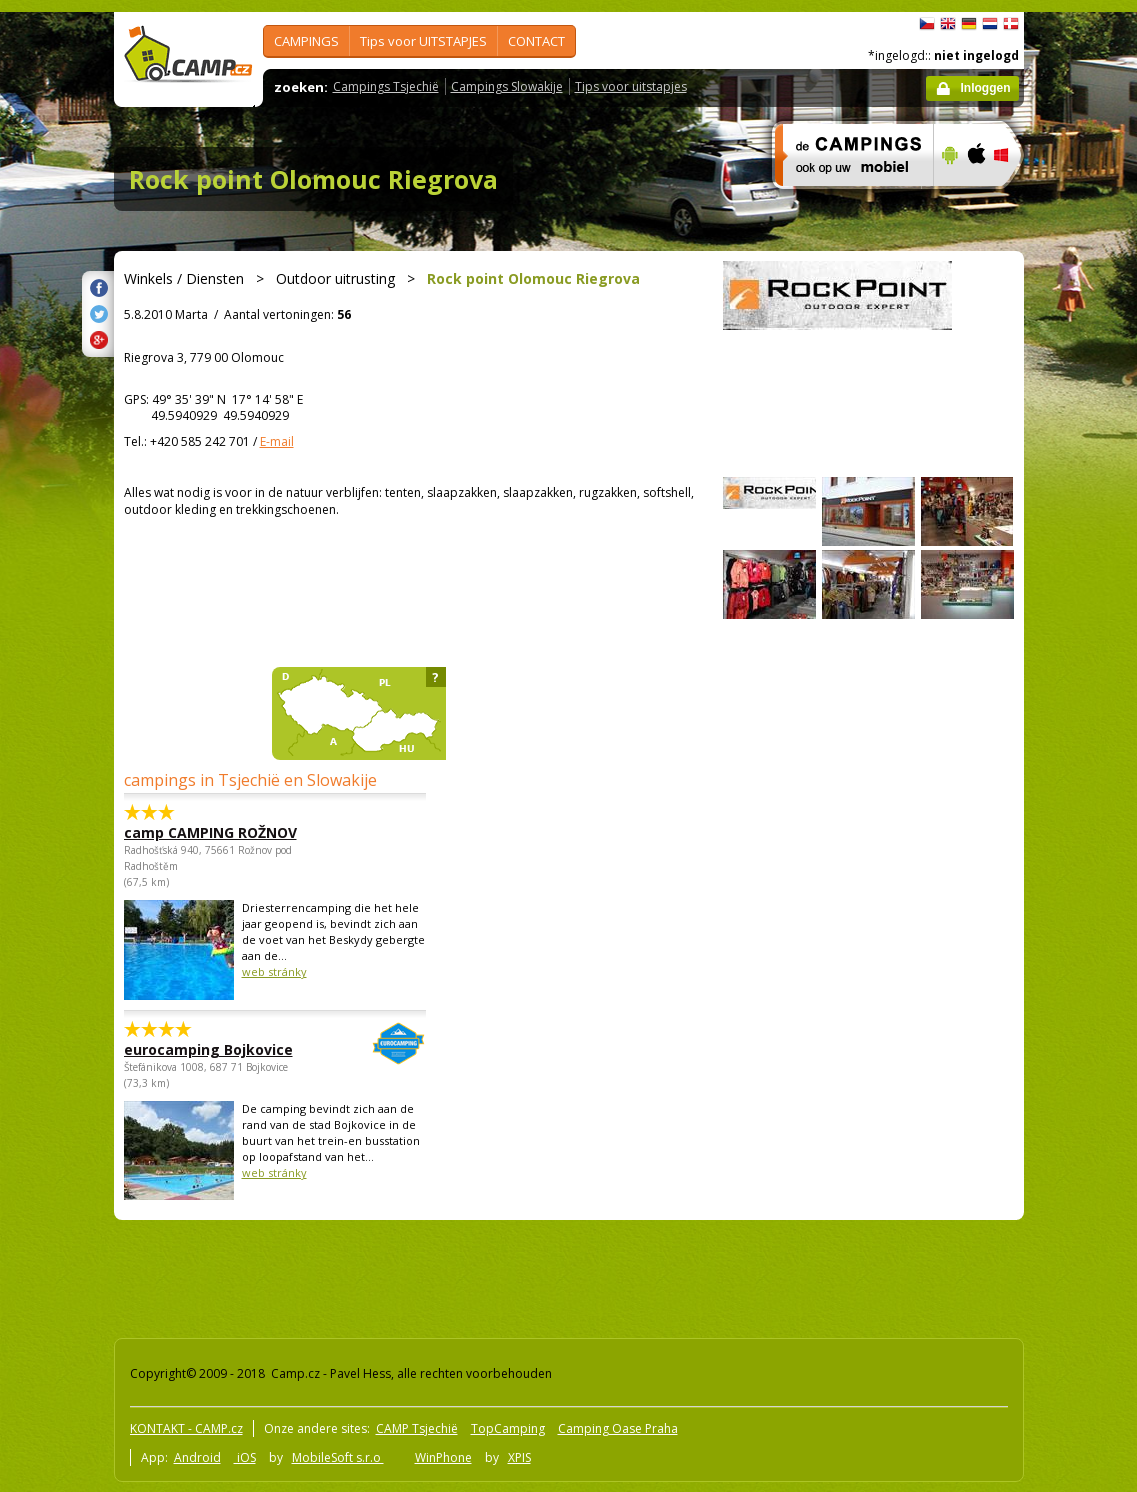 The height and width of the screenshot is (1492, 1137). I want to click on WinPhone, so click(443, 1457).